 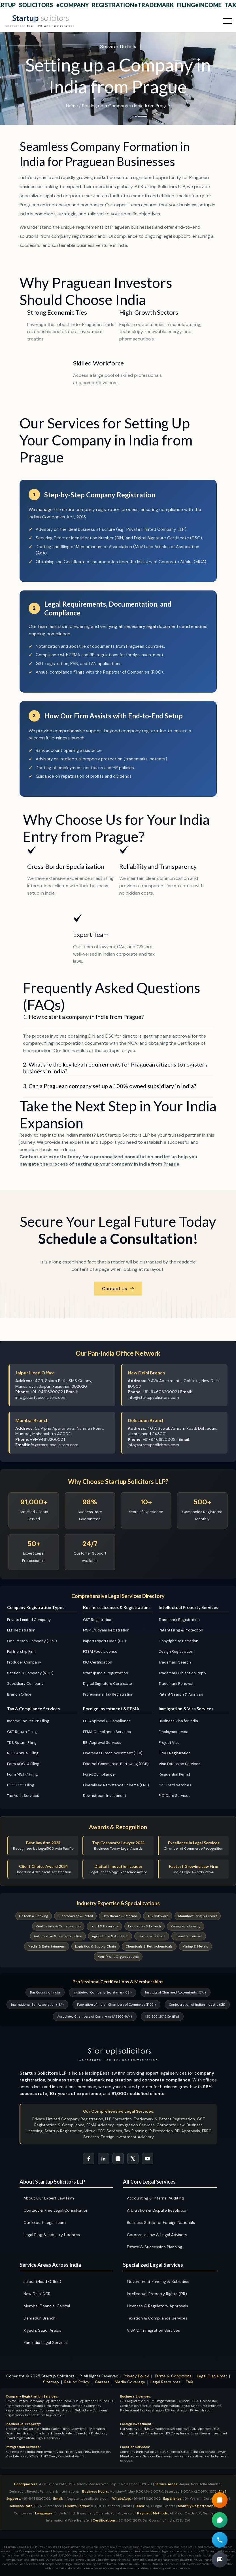 What do you see at coordinates (23, 1795) in the screenshot?
I see `Tax Audit Services` at bounding box center [23, 1795].